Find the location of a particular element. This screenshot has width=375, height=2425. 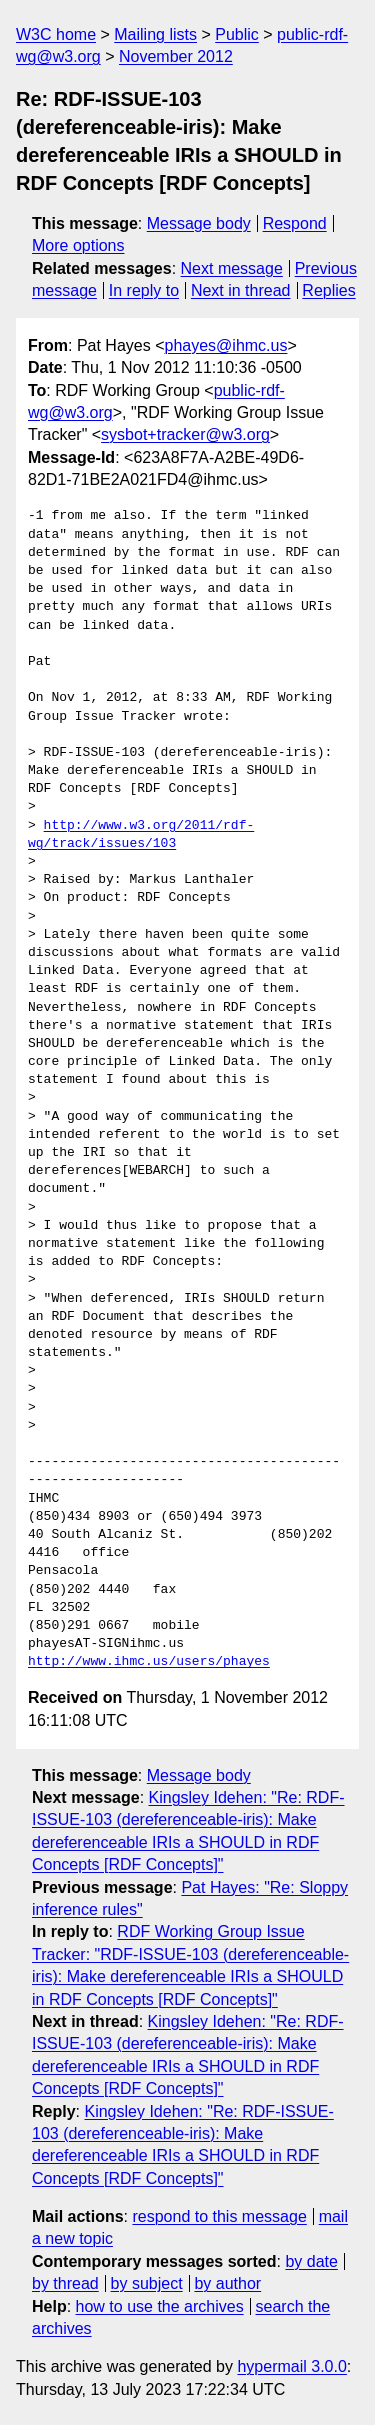

Public is located at coordinates (237, 34).